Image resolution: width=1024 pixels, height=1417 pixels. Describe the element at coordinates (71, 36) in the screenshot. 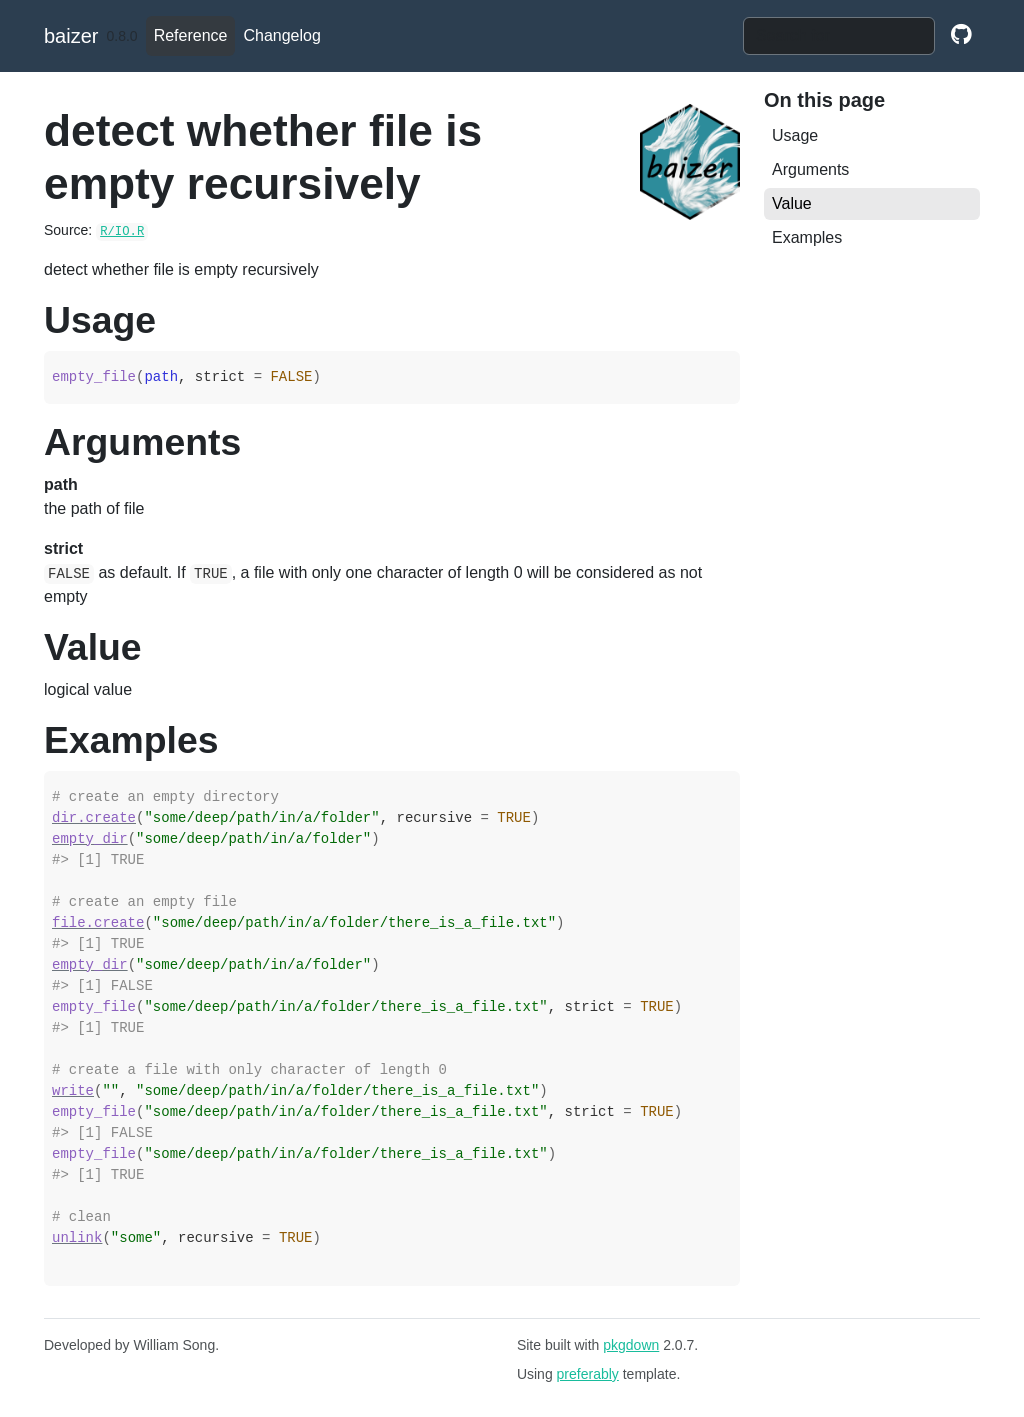

I see `baizer` at that location.